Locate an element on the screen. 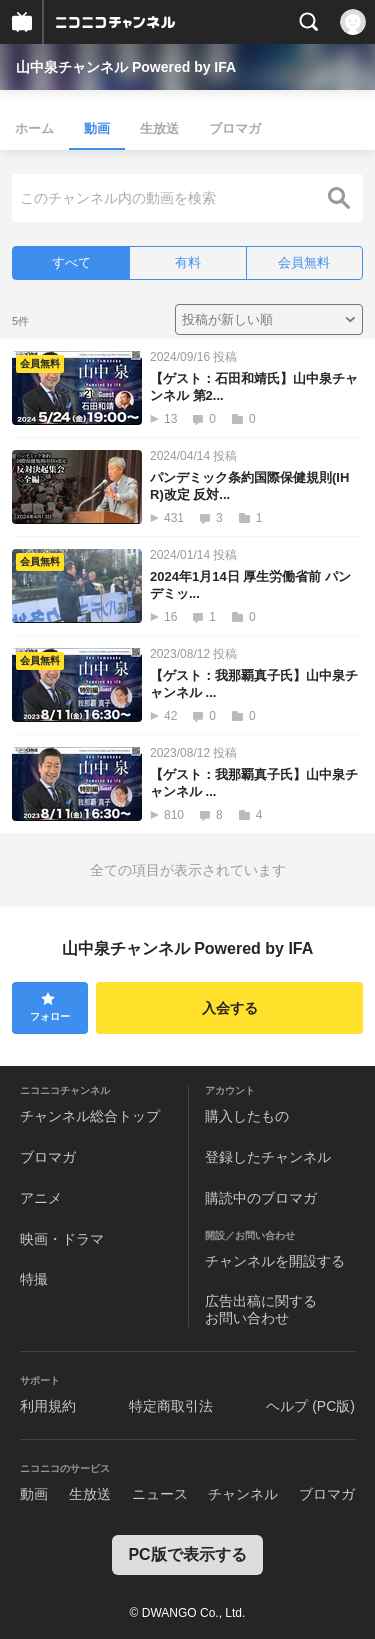 The width and height of the screenshot is (375, 1639). 有料 is located at coordinates (188, 262).